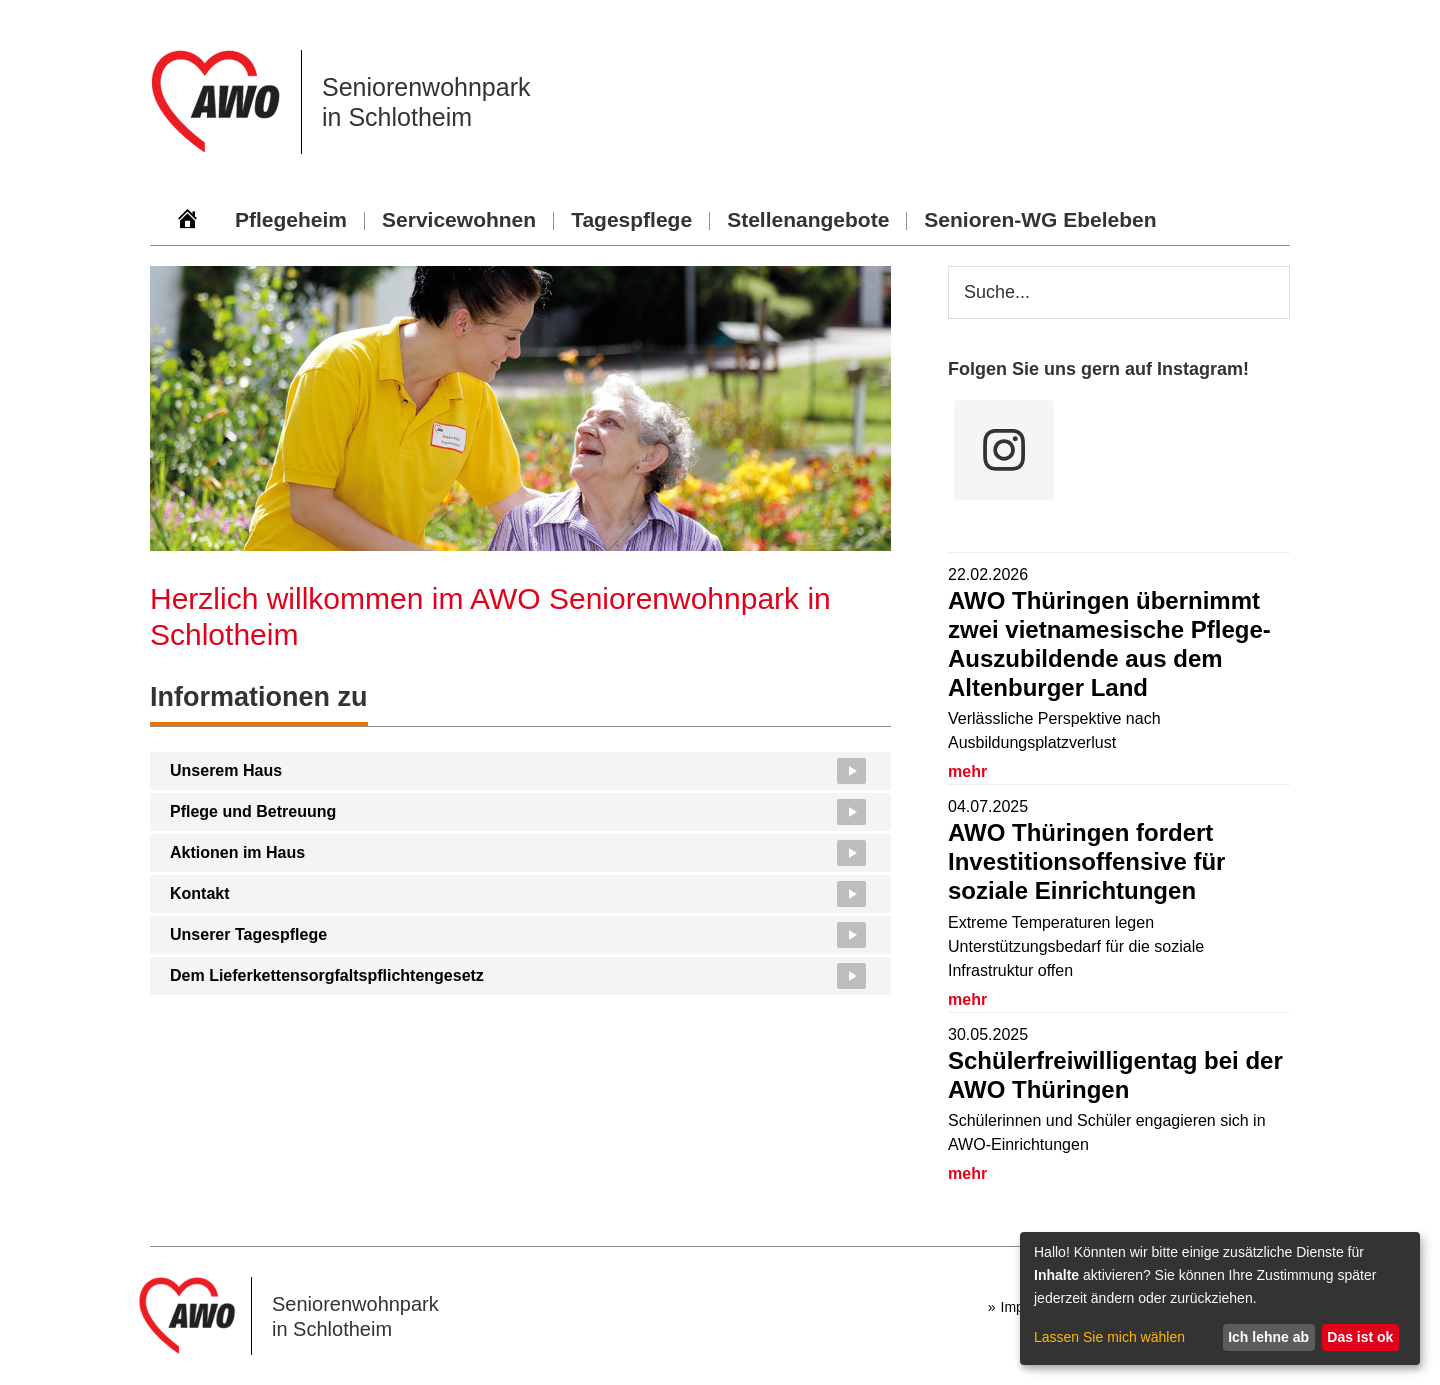 This screenshot has width=1440, height=1385. Describe the element at coordinates (327, 975) in the screenshot. I see `Dem Lieferkettensorgfaltspflichtengesetz` at that location.